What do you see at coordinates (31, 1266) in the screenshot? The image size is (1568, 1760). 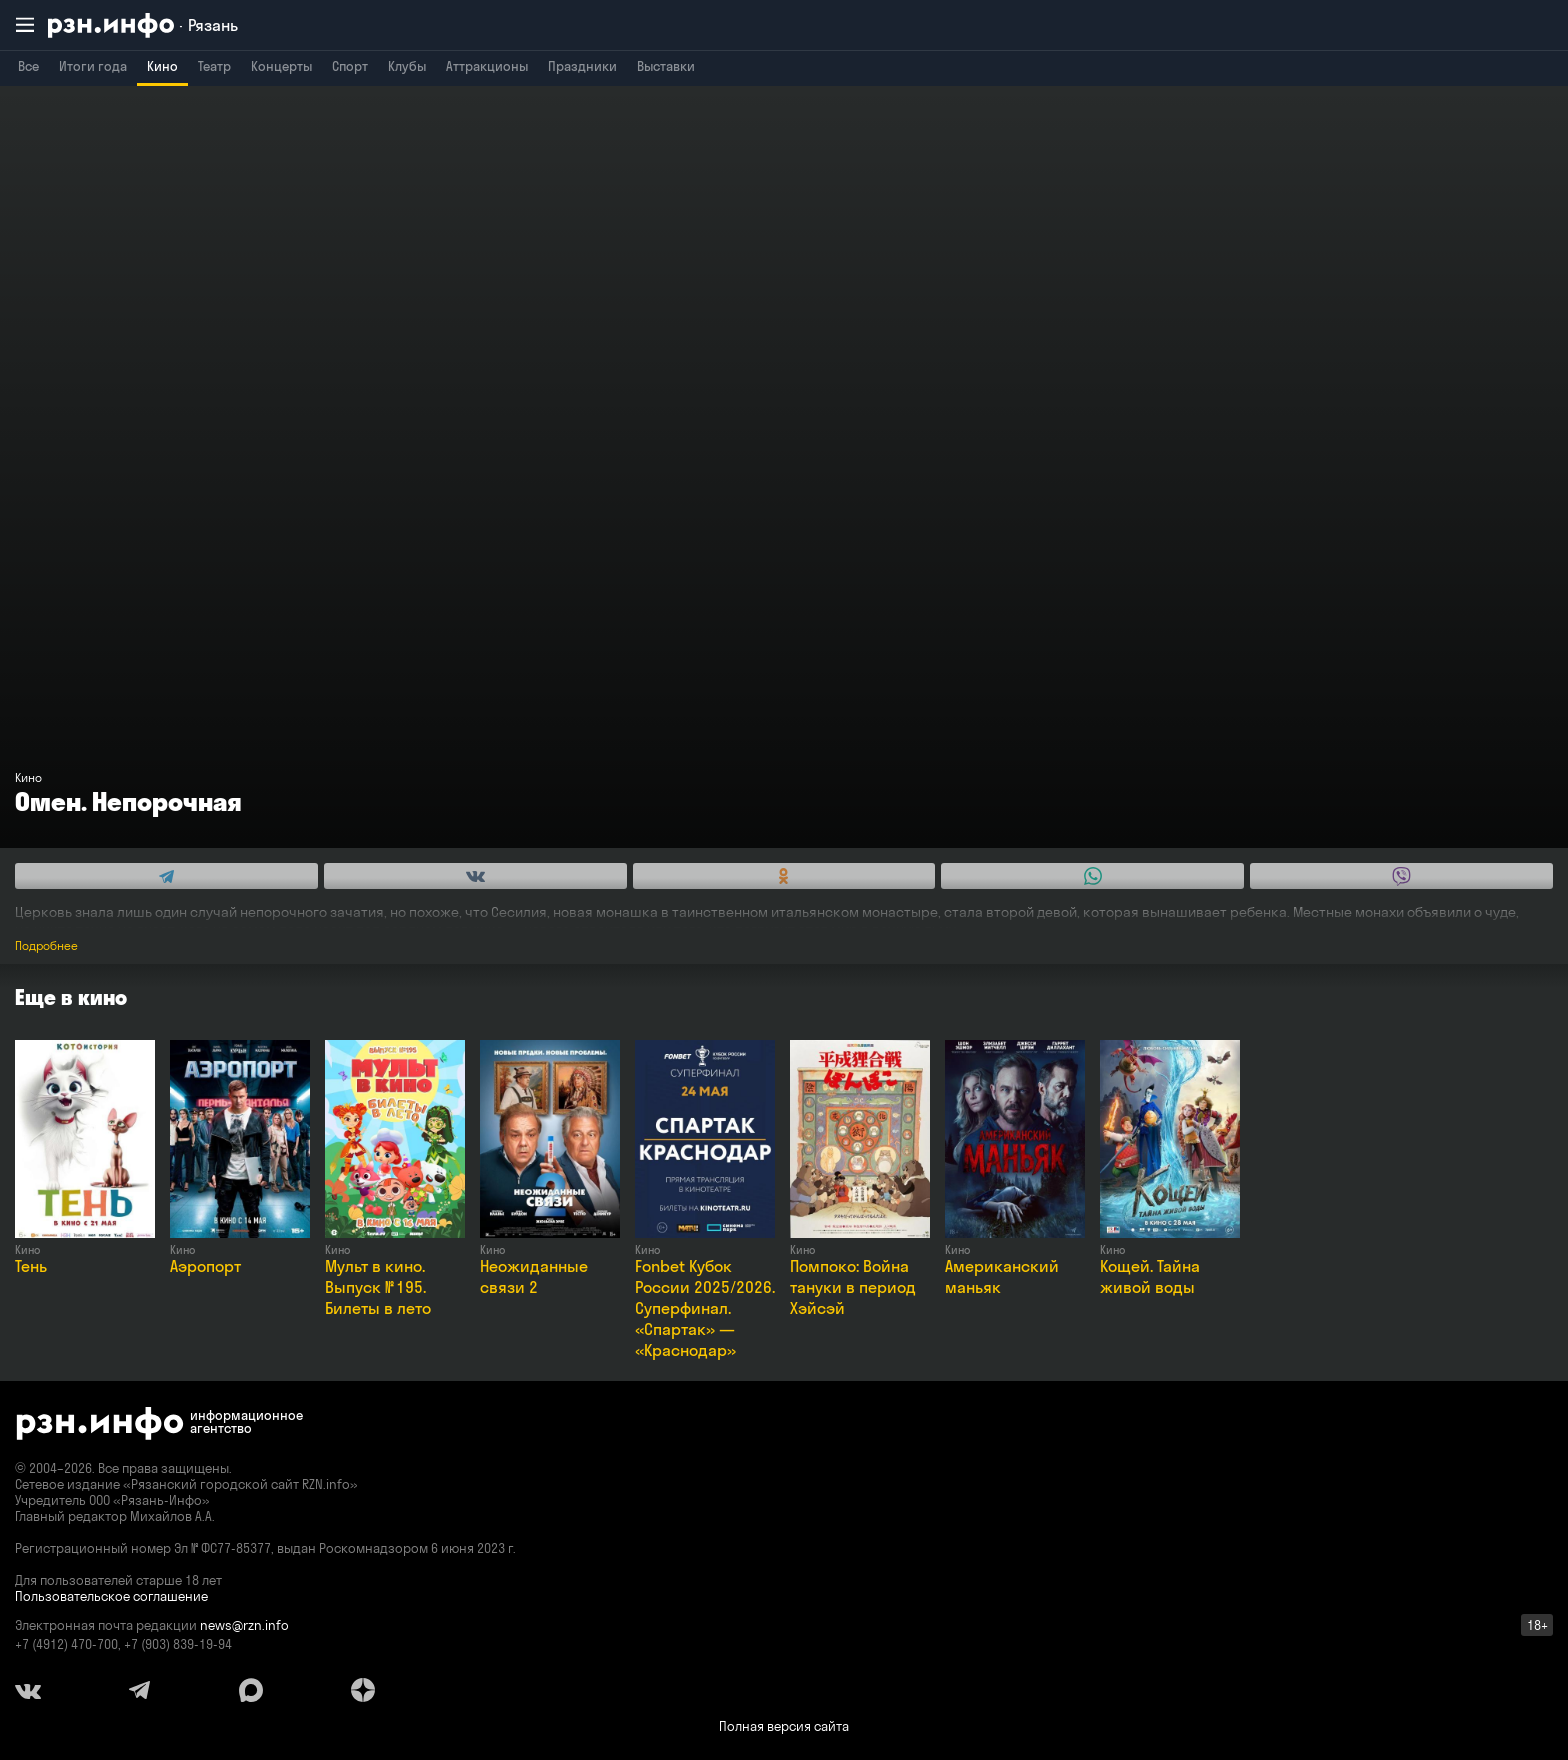 I see `Тень` at bounding box center [31, 1266].